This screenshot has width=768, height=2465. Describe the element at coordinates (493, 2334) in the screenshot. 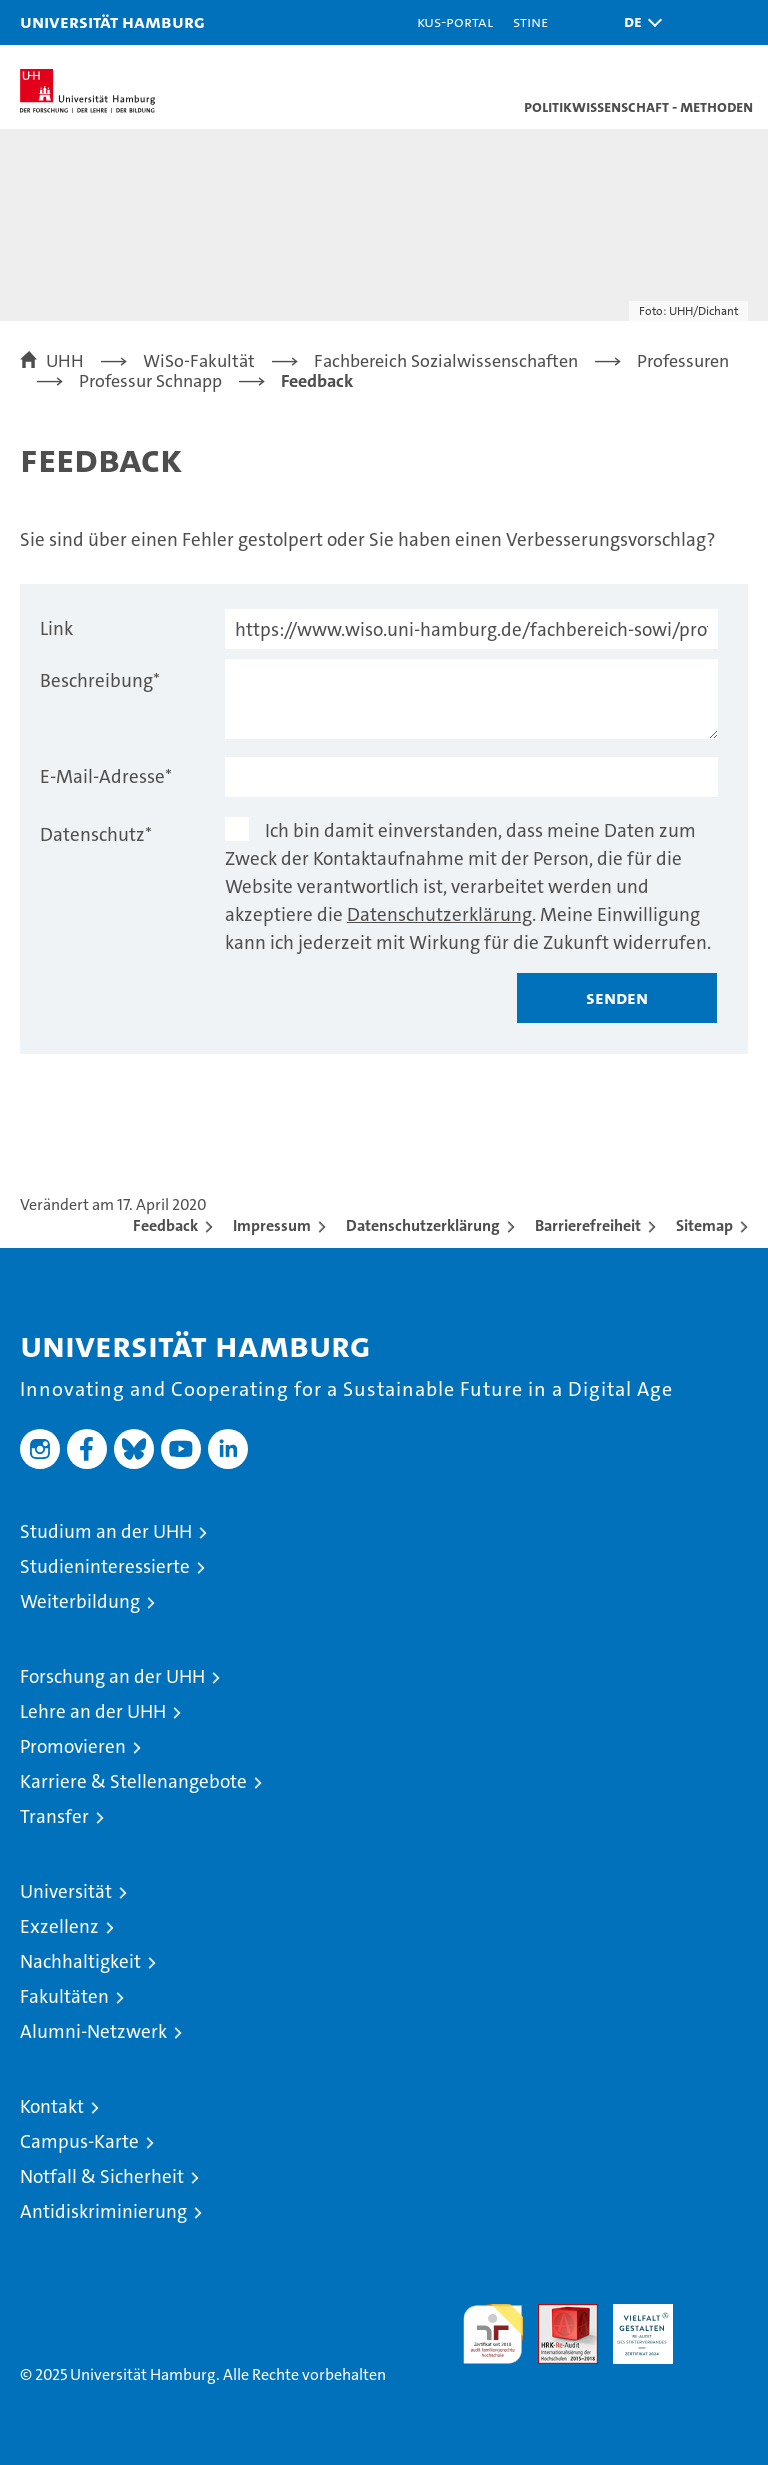

I see `audit familiengerechte hochschule` at that location.